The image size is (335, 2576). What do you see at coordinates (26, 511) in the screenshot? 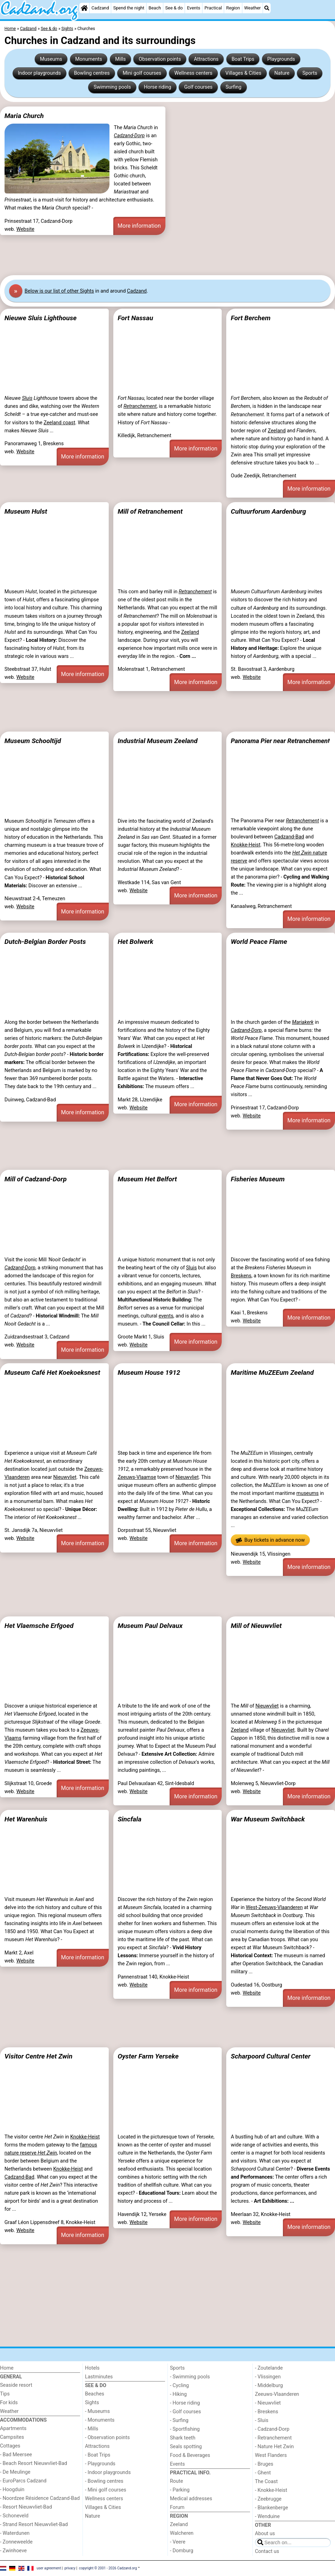
I see `Museum Hulst` at bounding box center [26, 511].